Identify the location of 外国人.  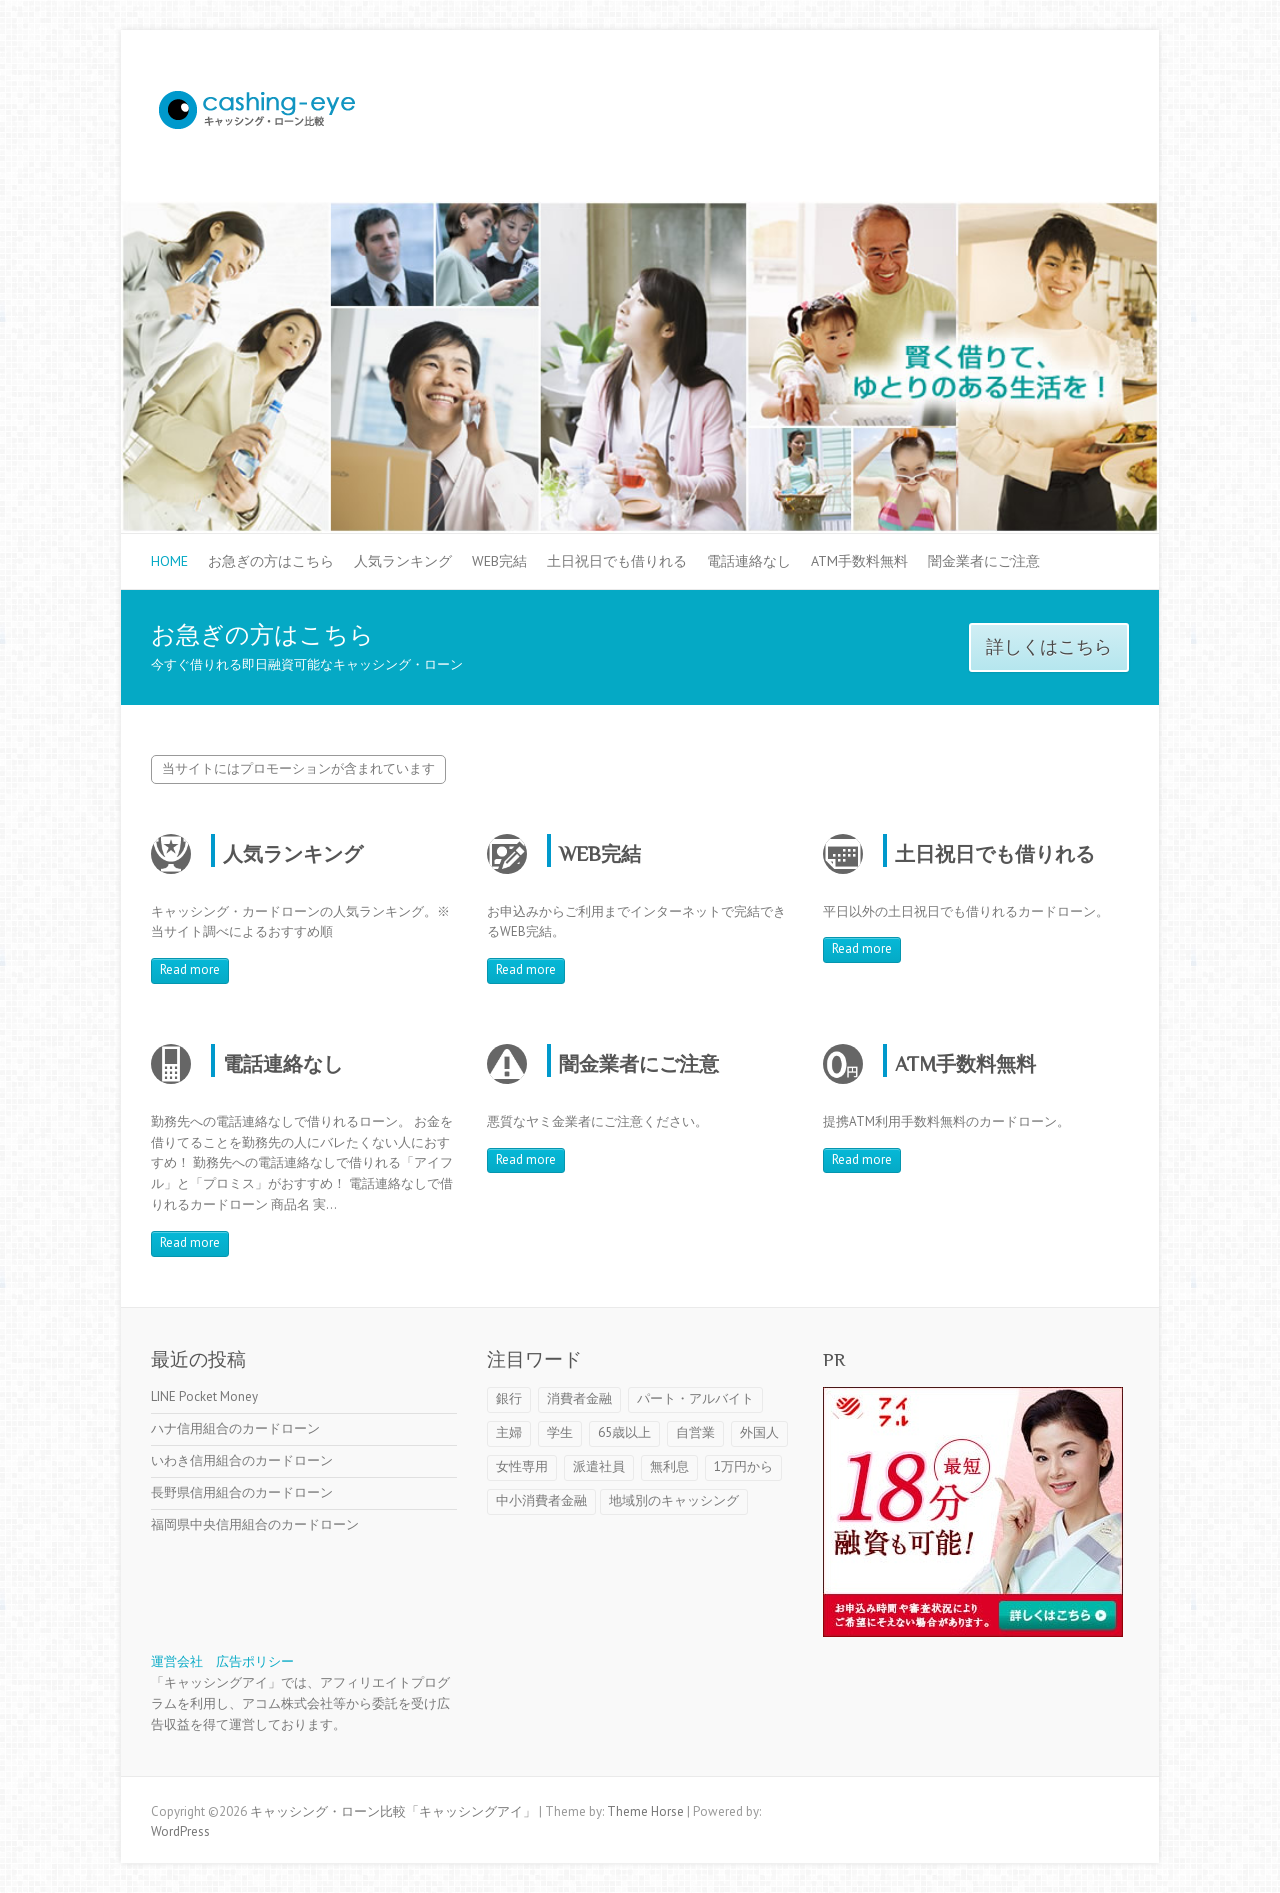
(759, 1432).